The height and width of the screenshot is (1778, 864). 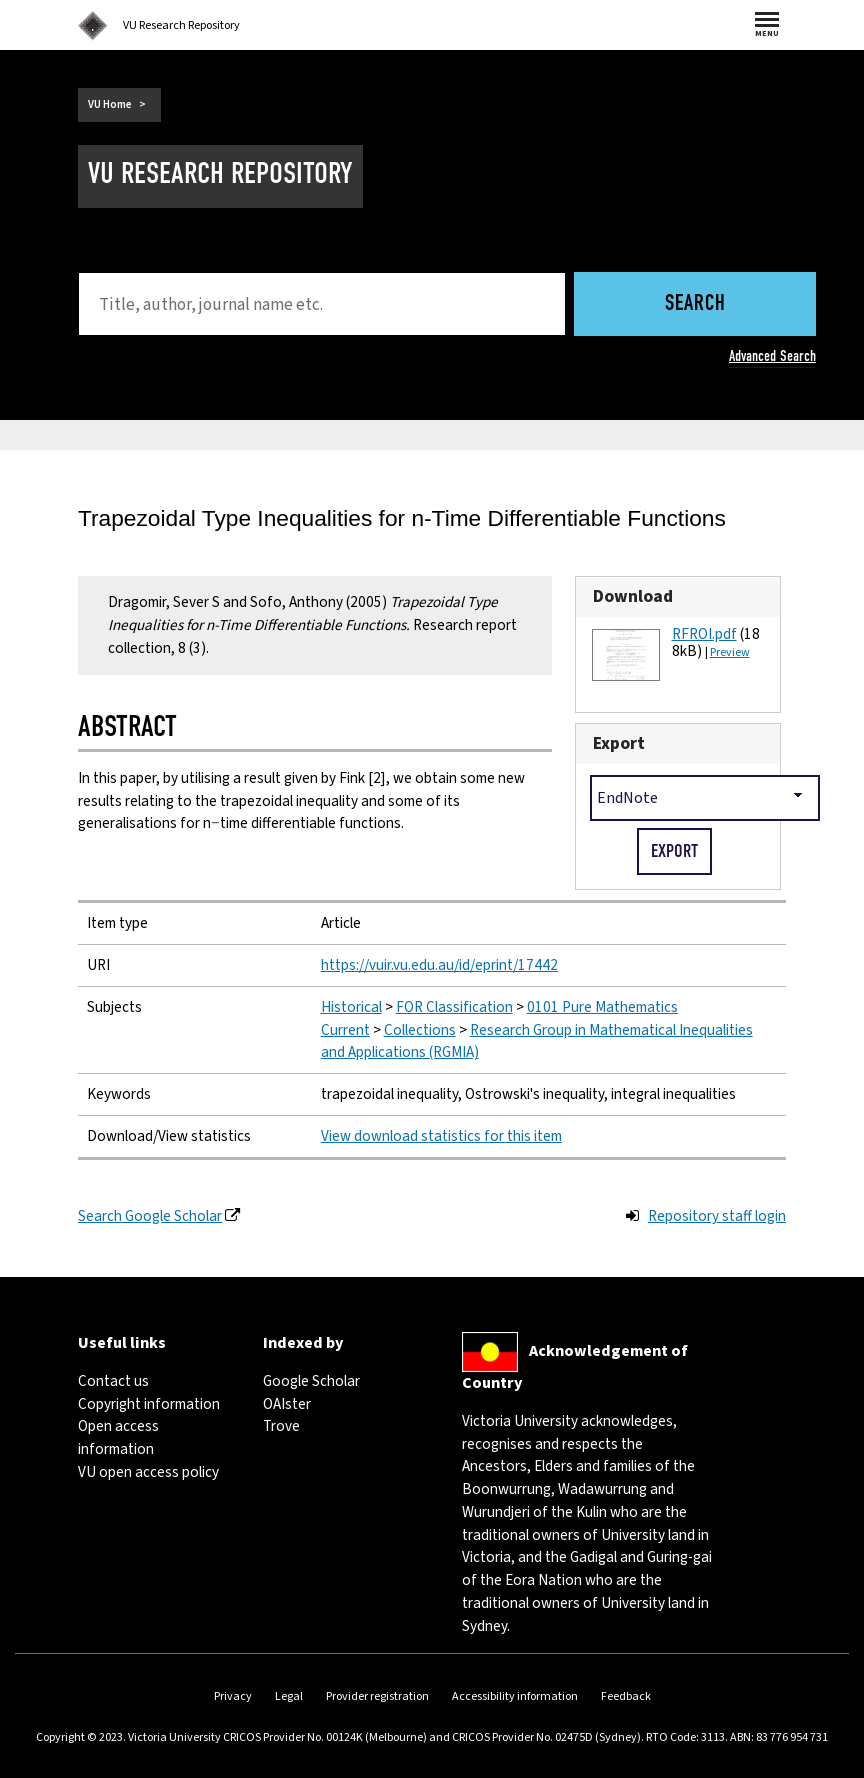 What do you see at coordinates (150, 1216) in the screenshot?
I see `Search Google Scholar` at bounding box center [150, 1216].